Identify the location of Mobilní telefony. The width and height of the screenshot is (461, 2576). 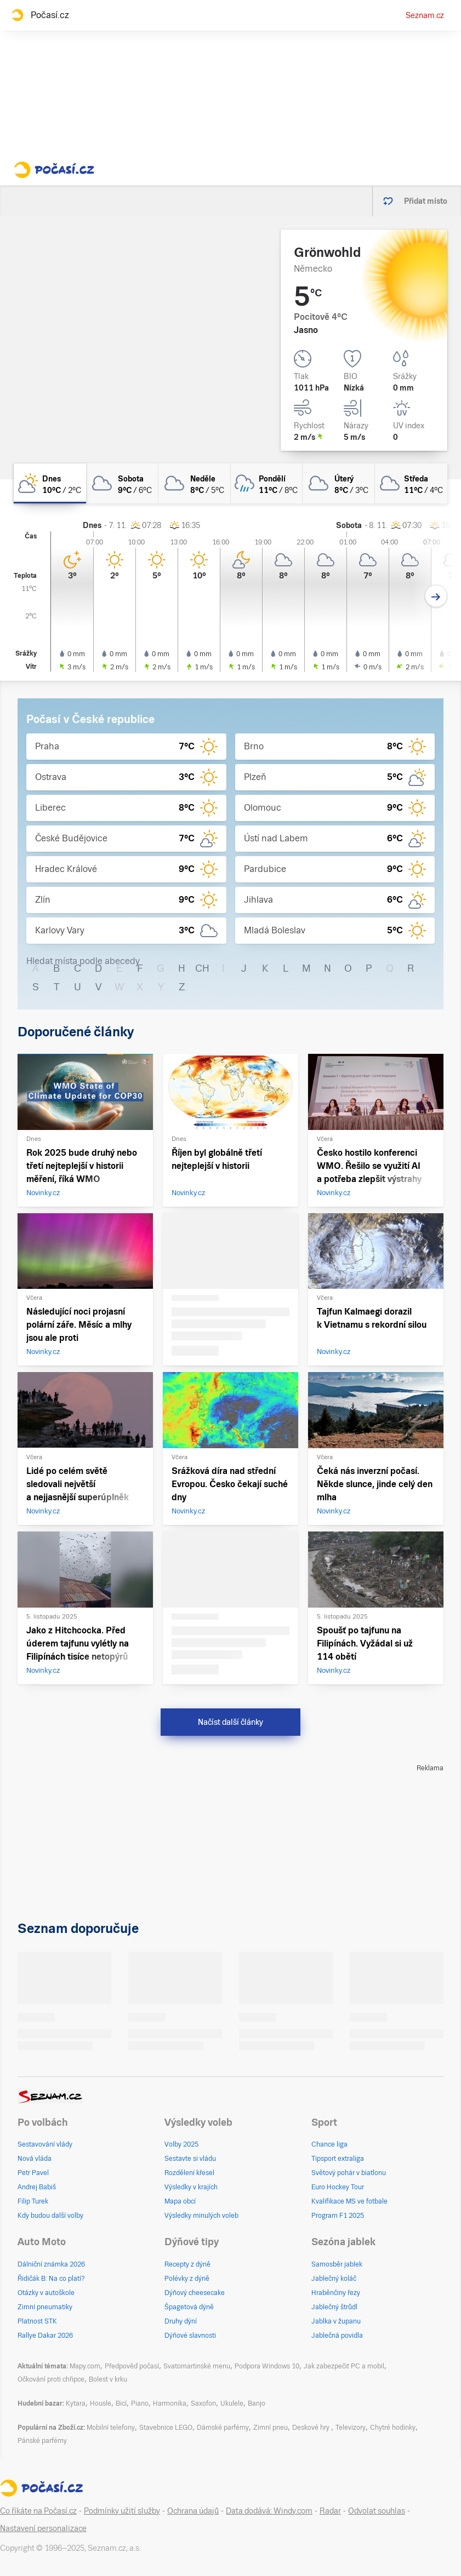
(111, 2427).